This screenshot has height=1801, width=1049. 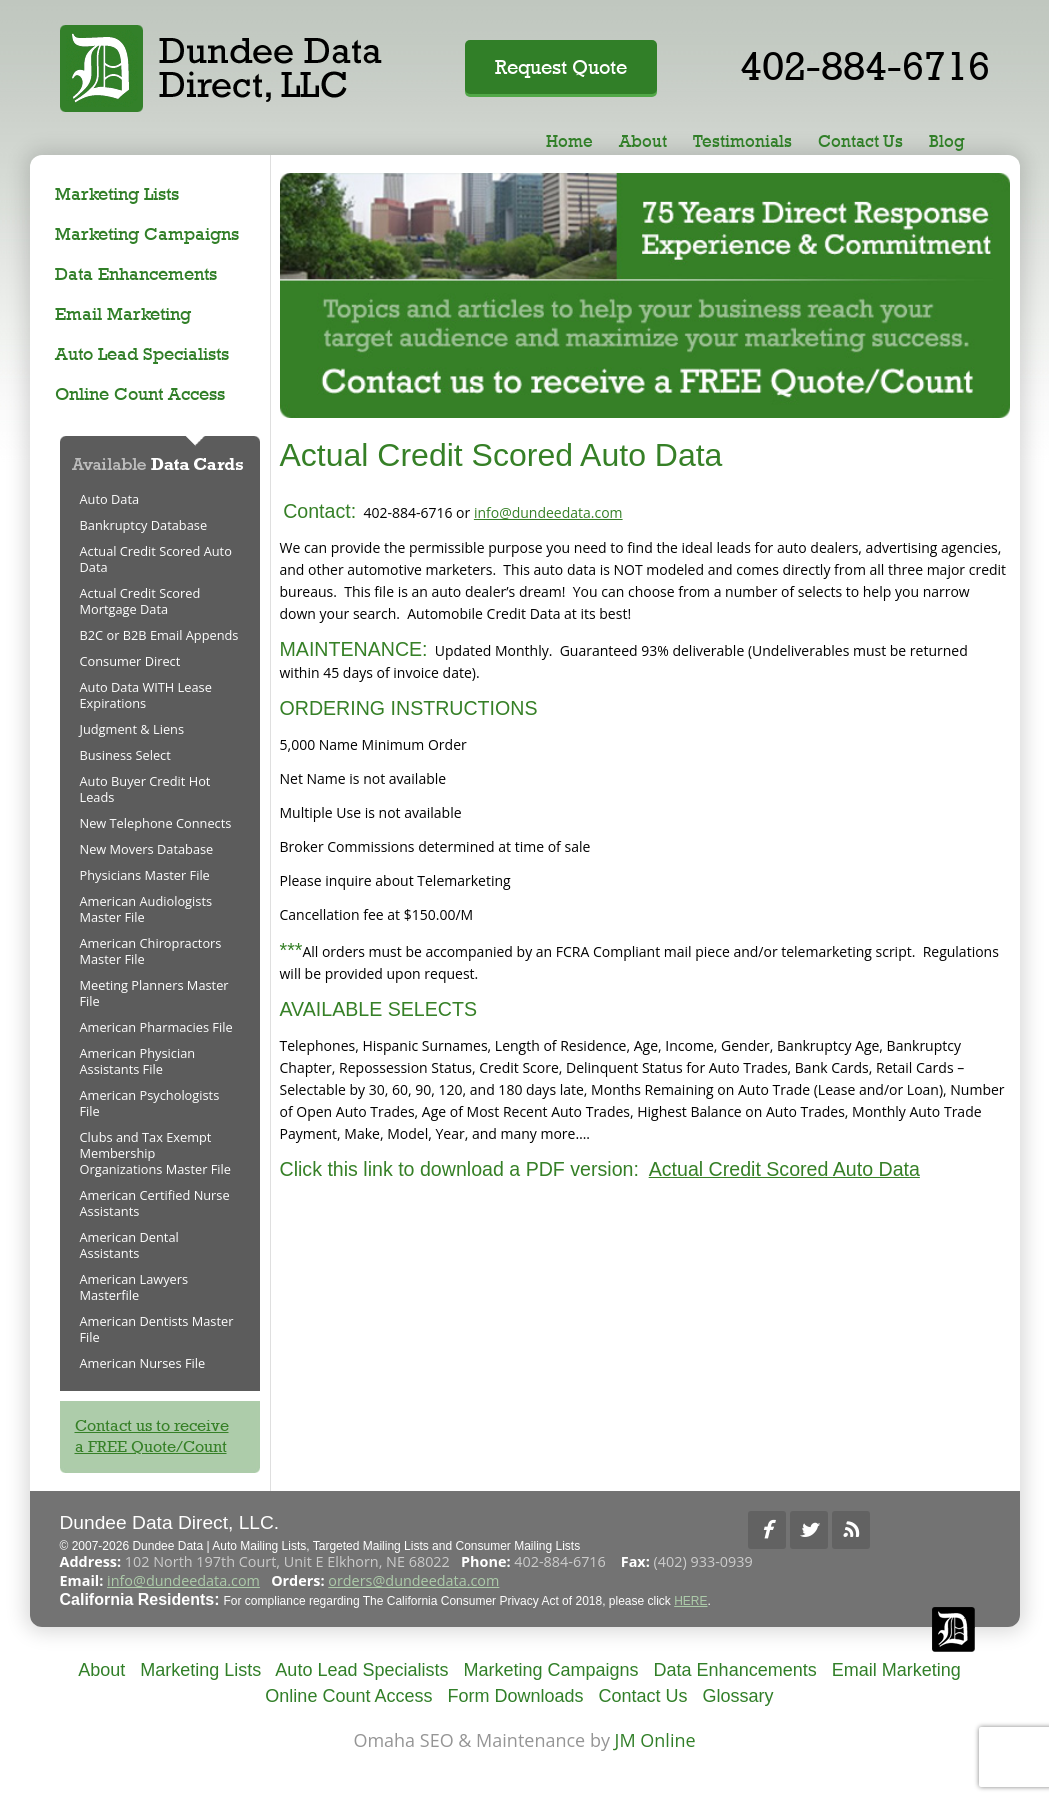 I want to click on Online Count Access, so click(x=140, y=393).